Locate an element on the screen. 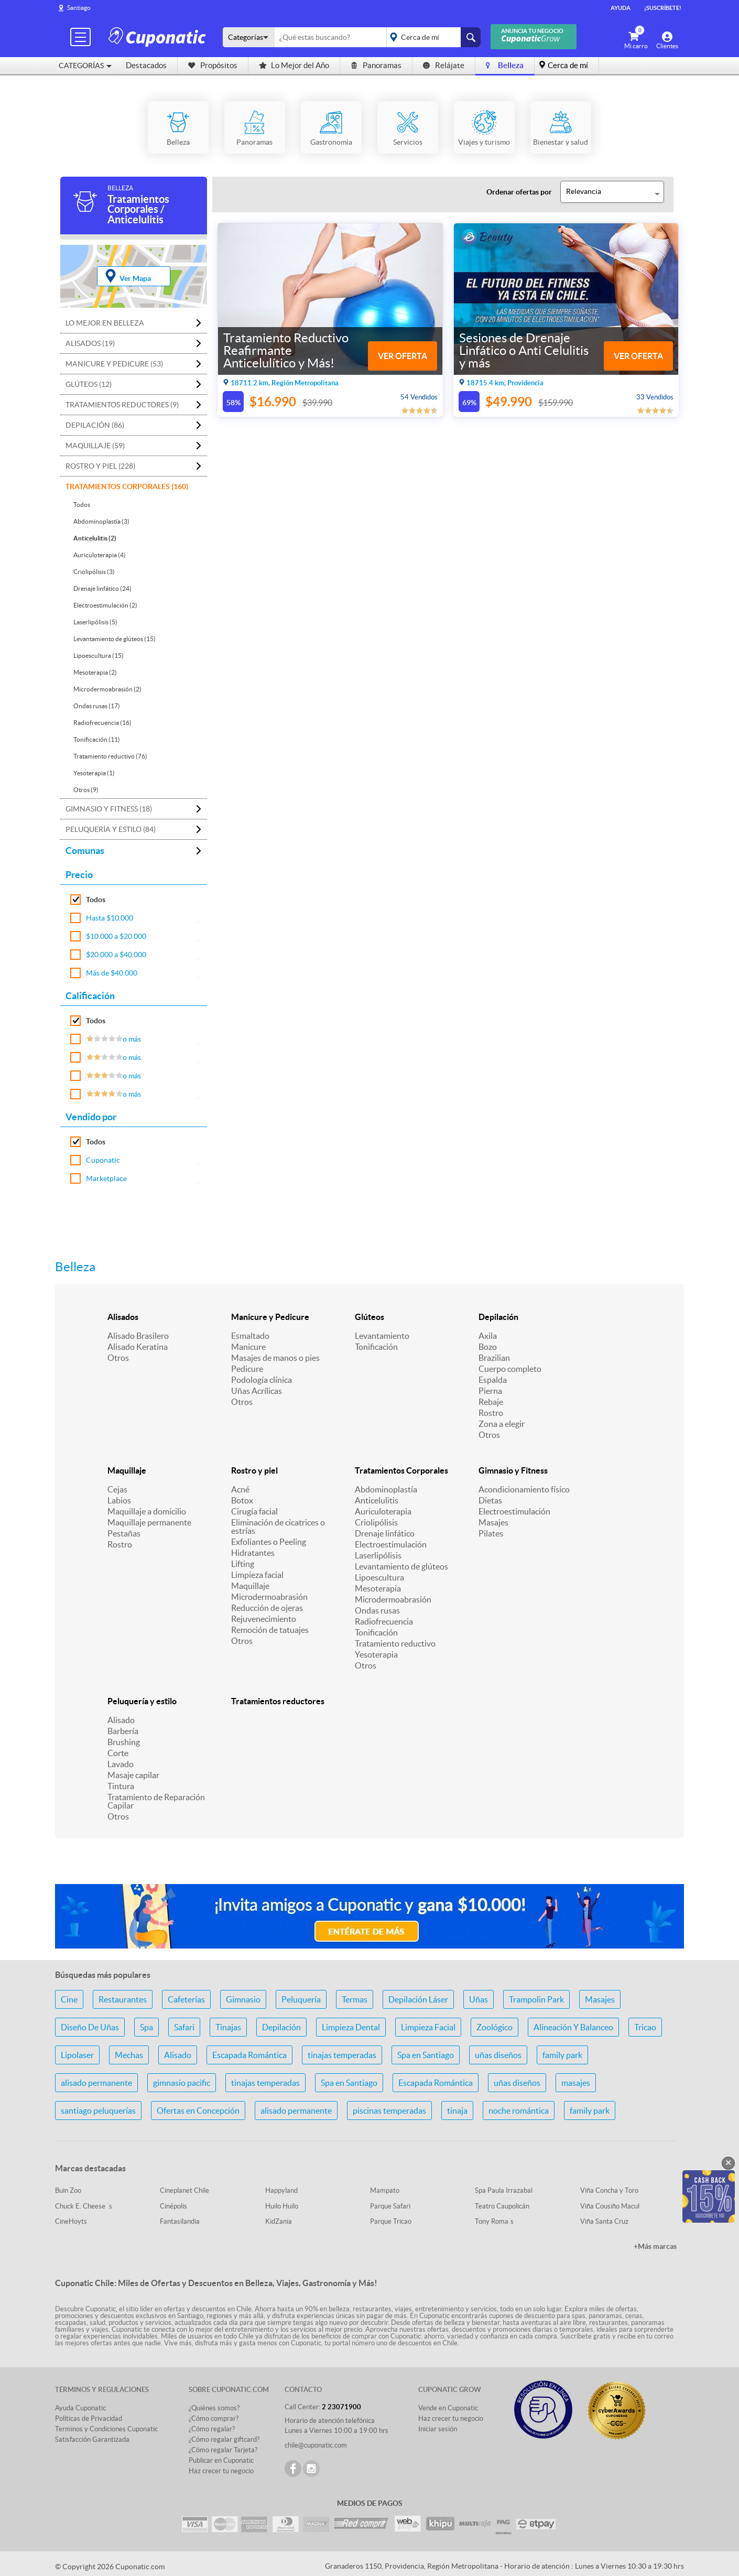 The height and width of the screenshot is (2576, 739). Tricao is located at coordinates (645, 2027).